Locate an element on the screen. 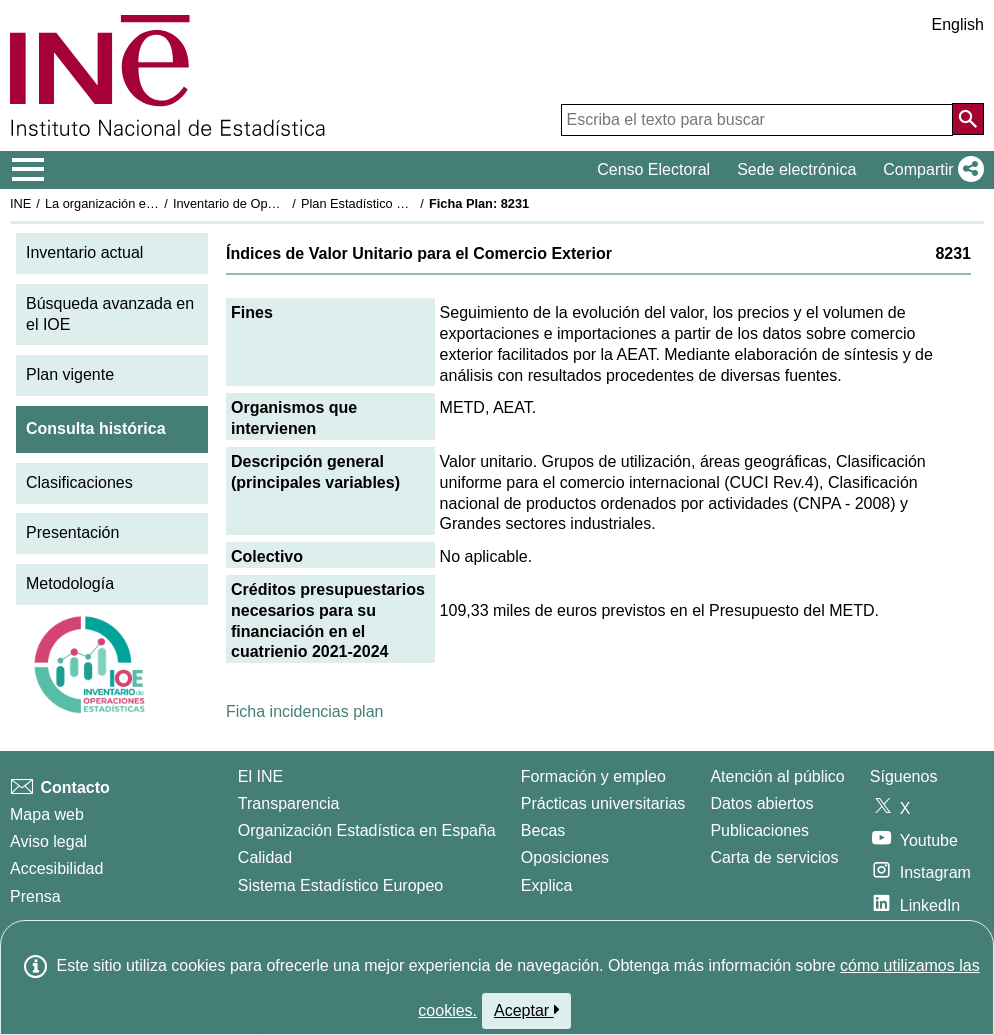 The image size is (994, 1035). Atención al público is located at coordinates (777, 776).